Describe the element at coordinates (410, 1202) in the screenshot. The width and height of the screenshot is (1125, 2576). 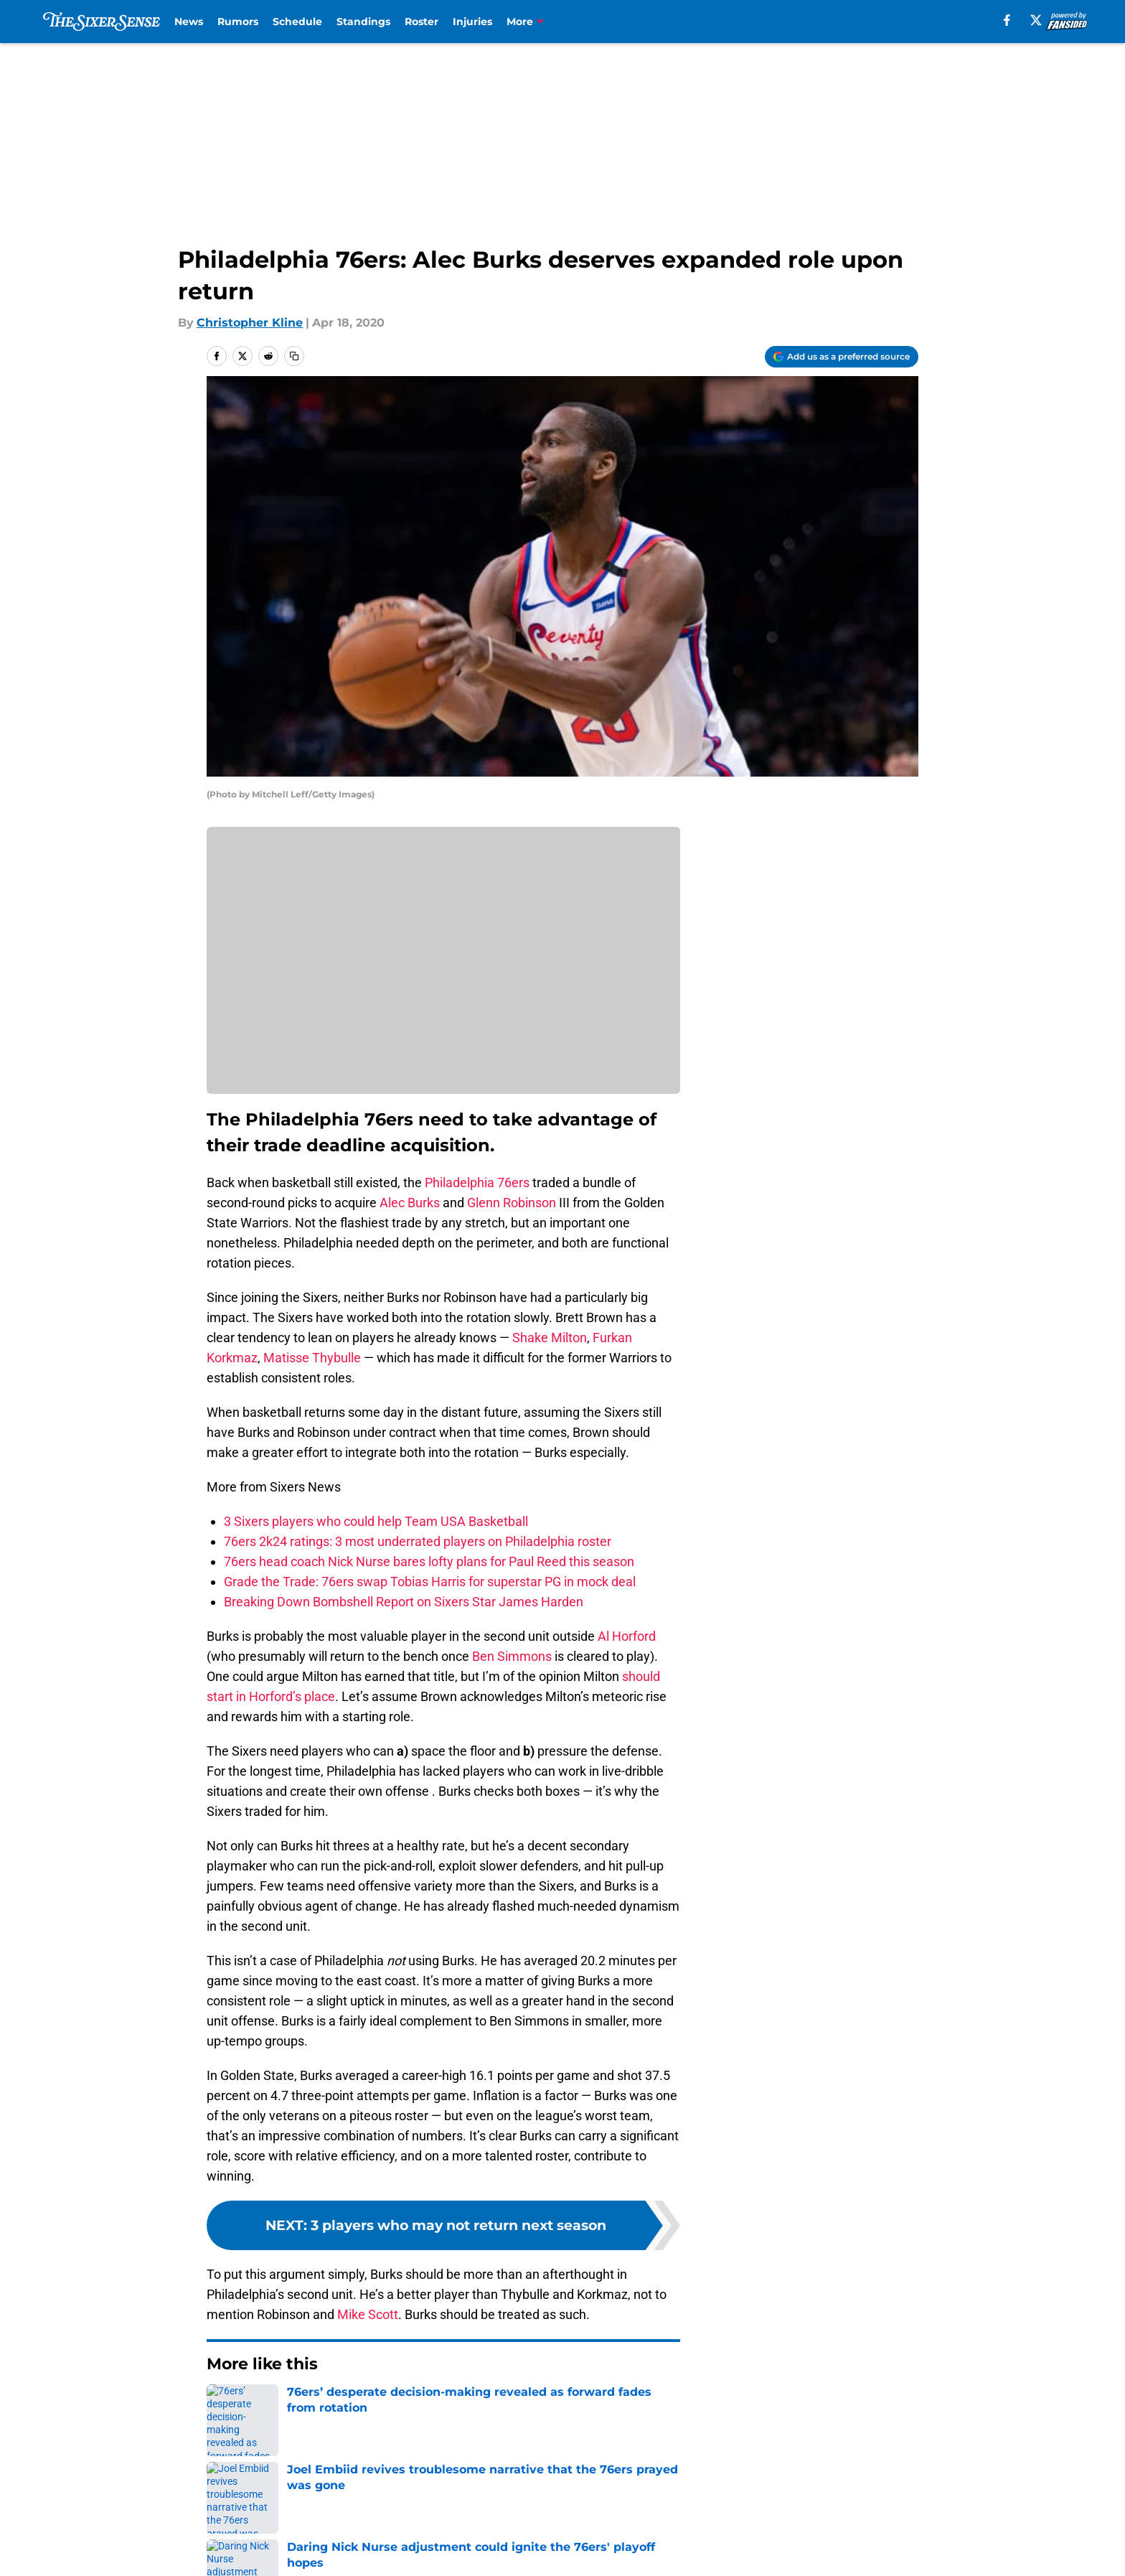
I see `Alec Burks` at that location.